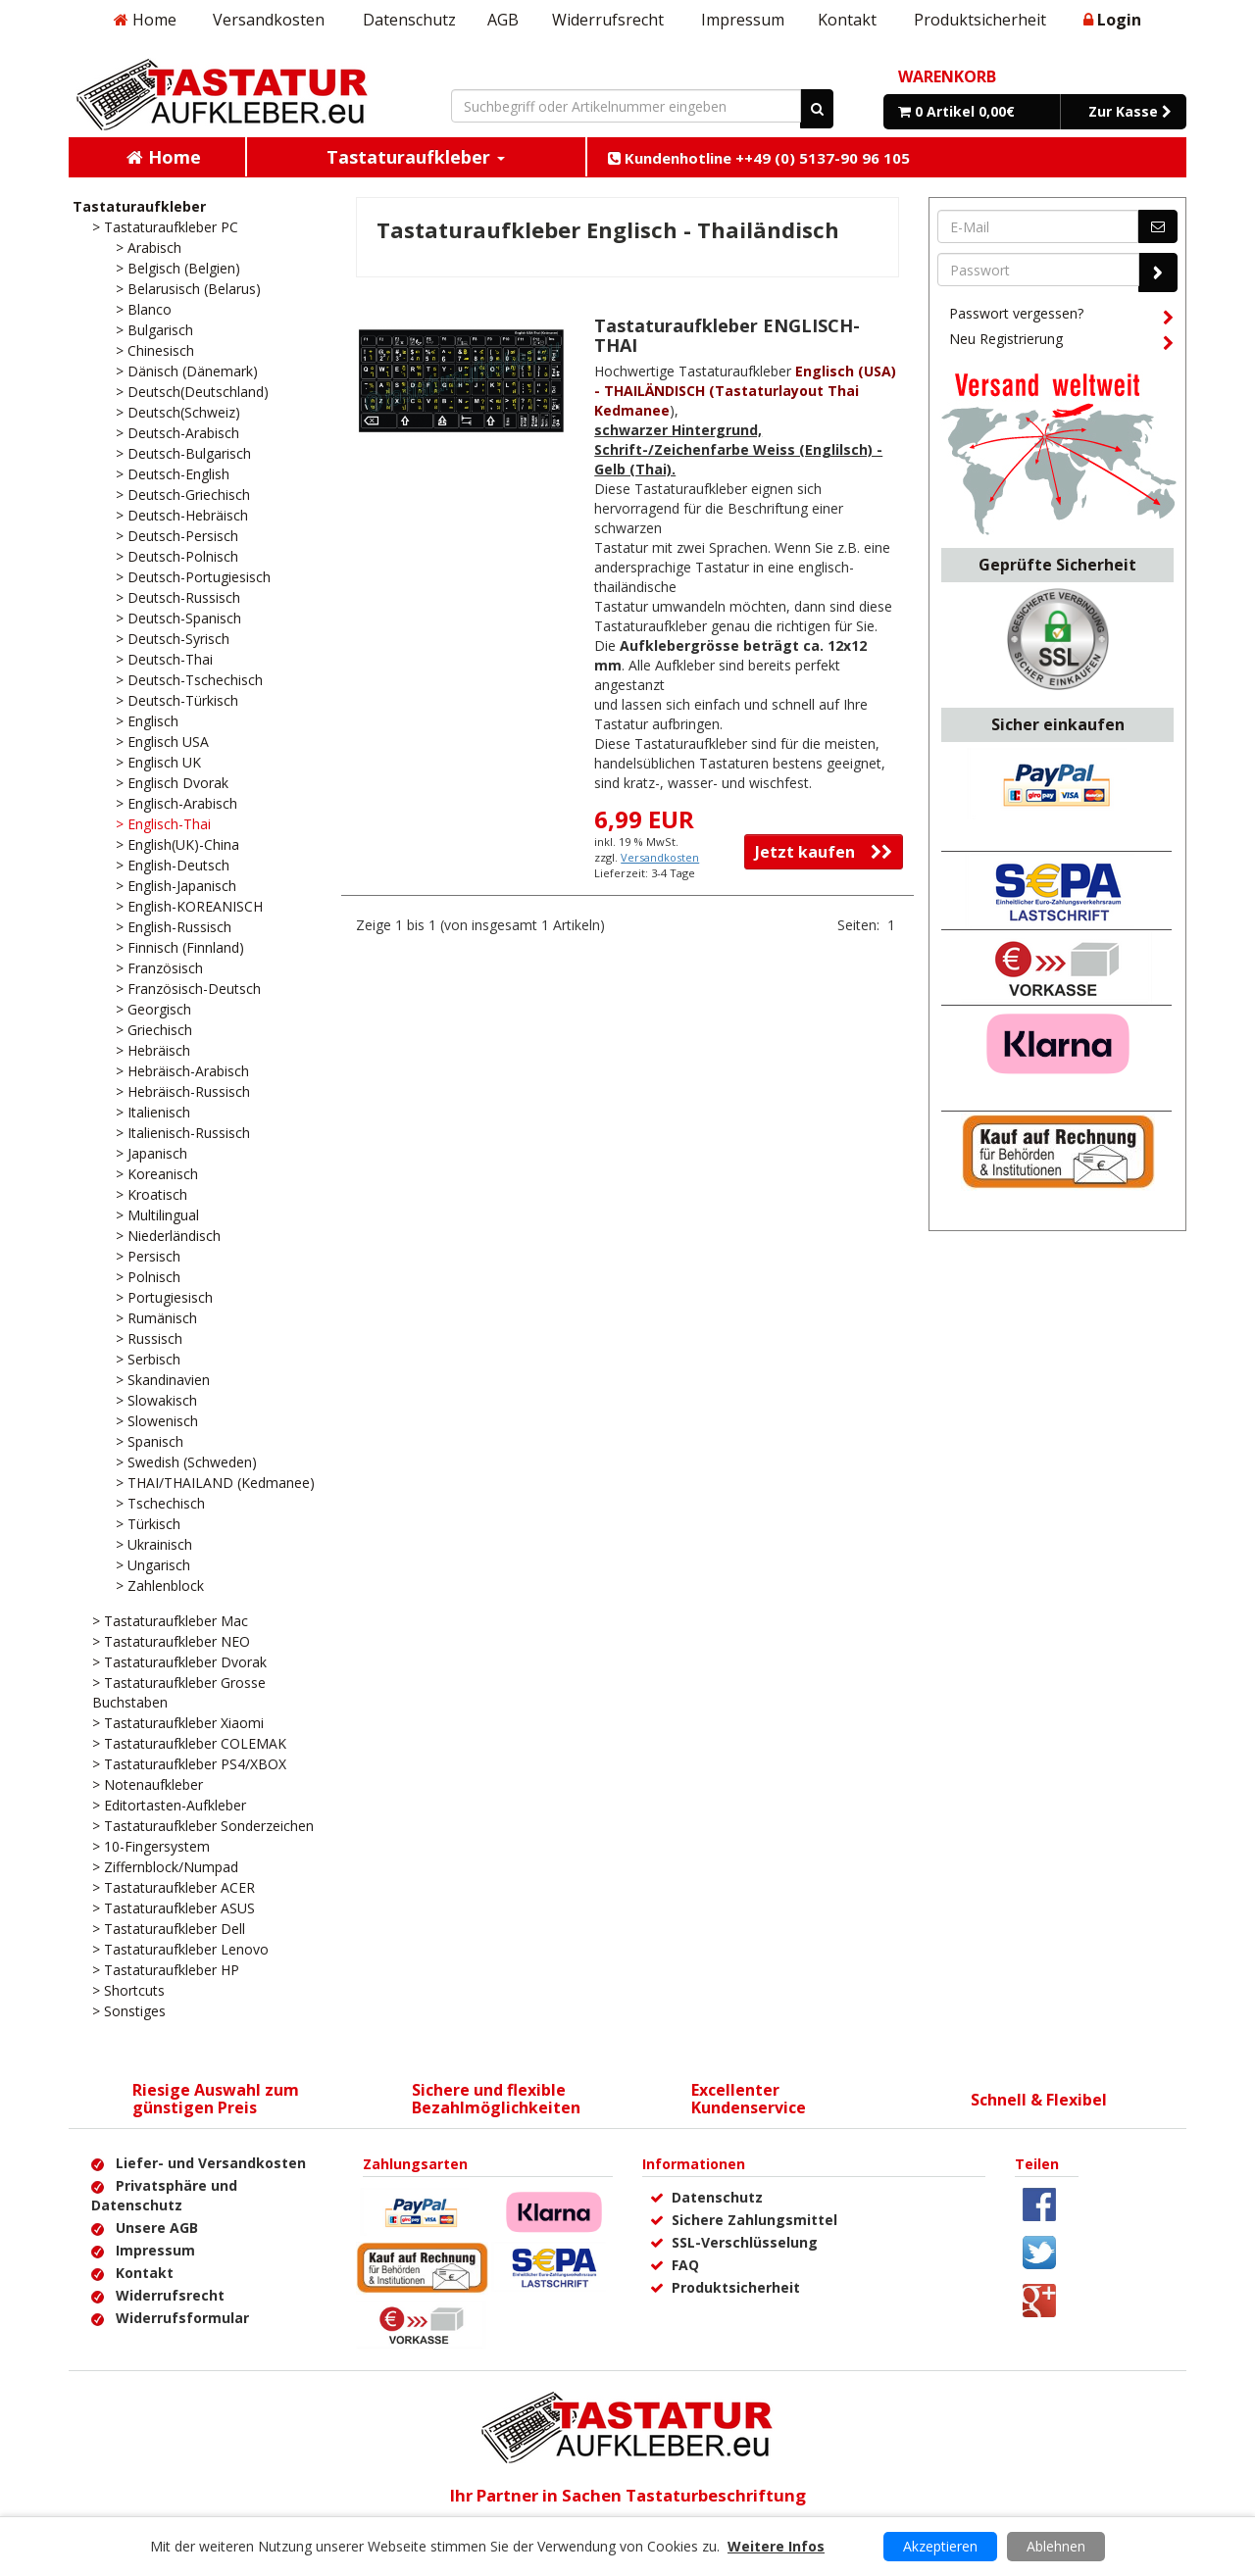  I want to click on > Deutsch-Portugiesisch, so click(193, 577).